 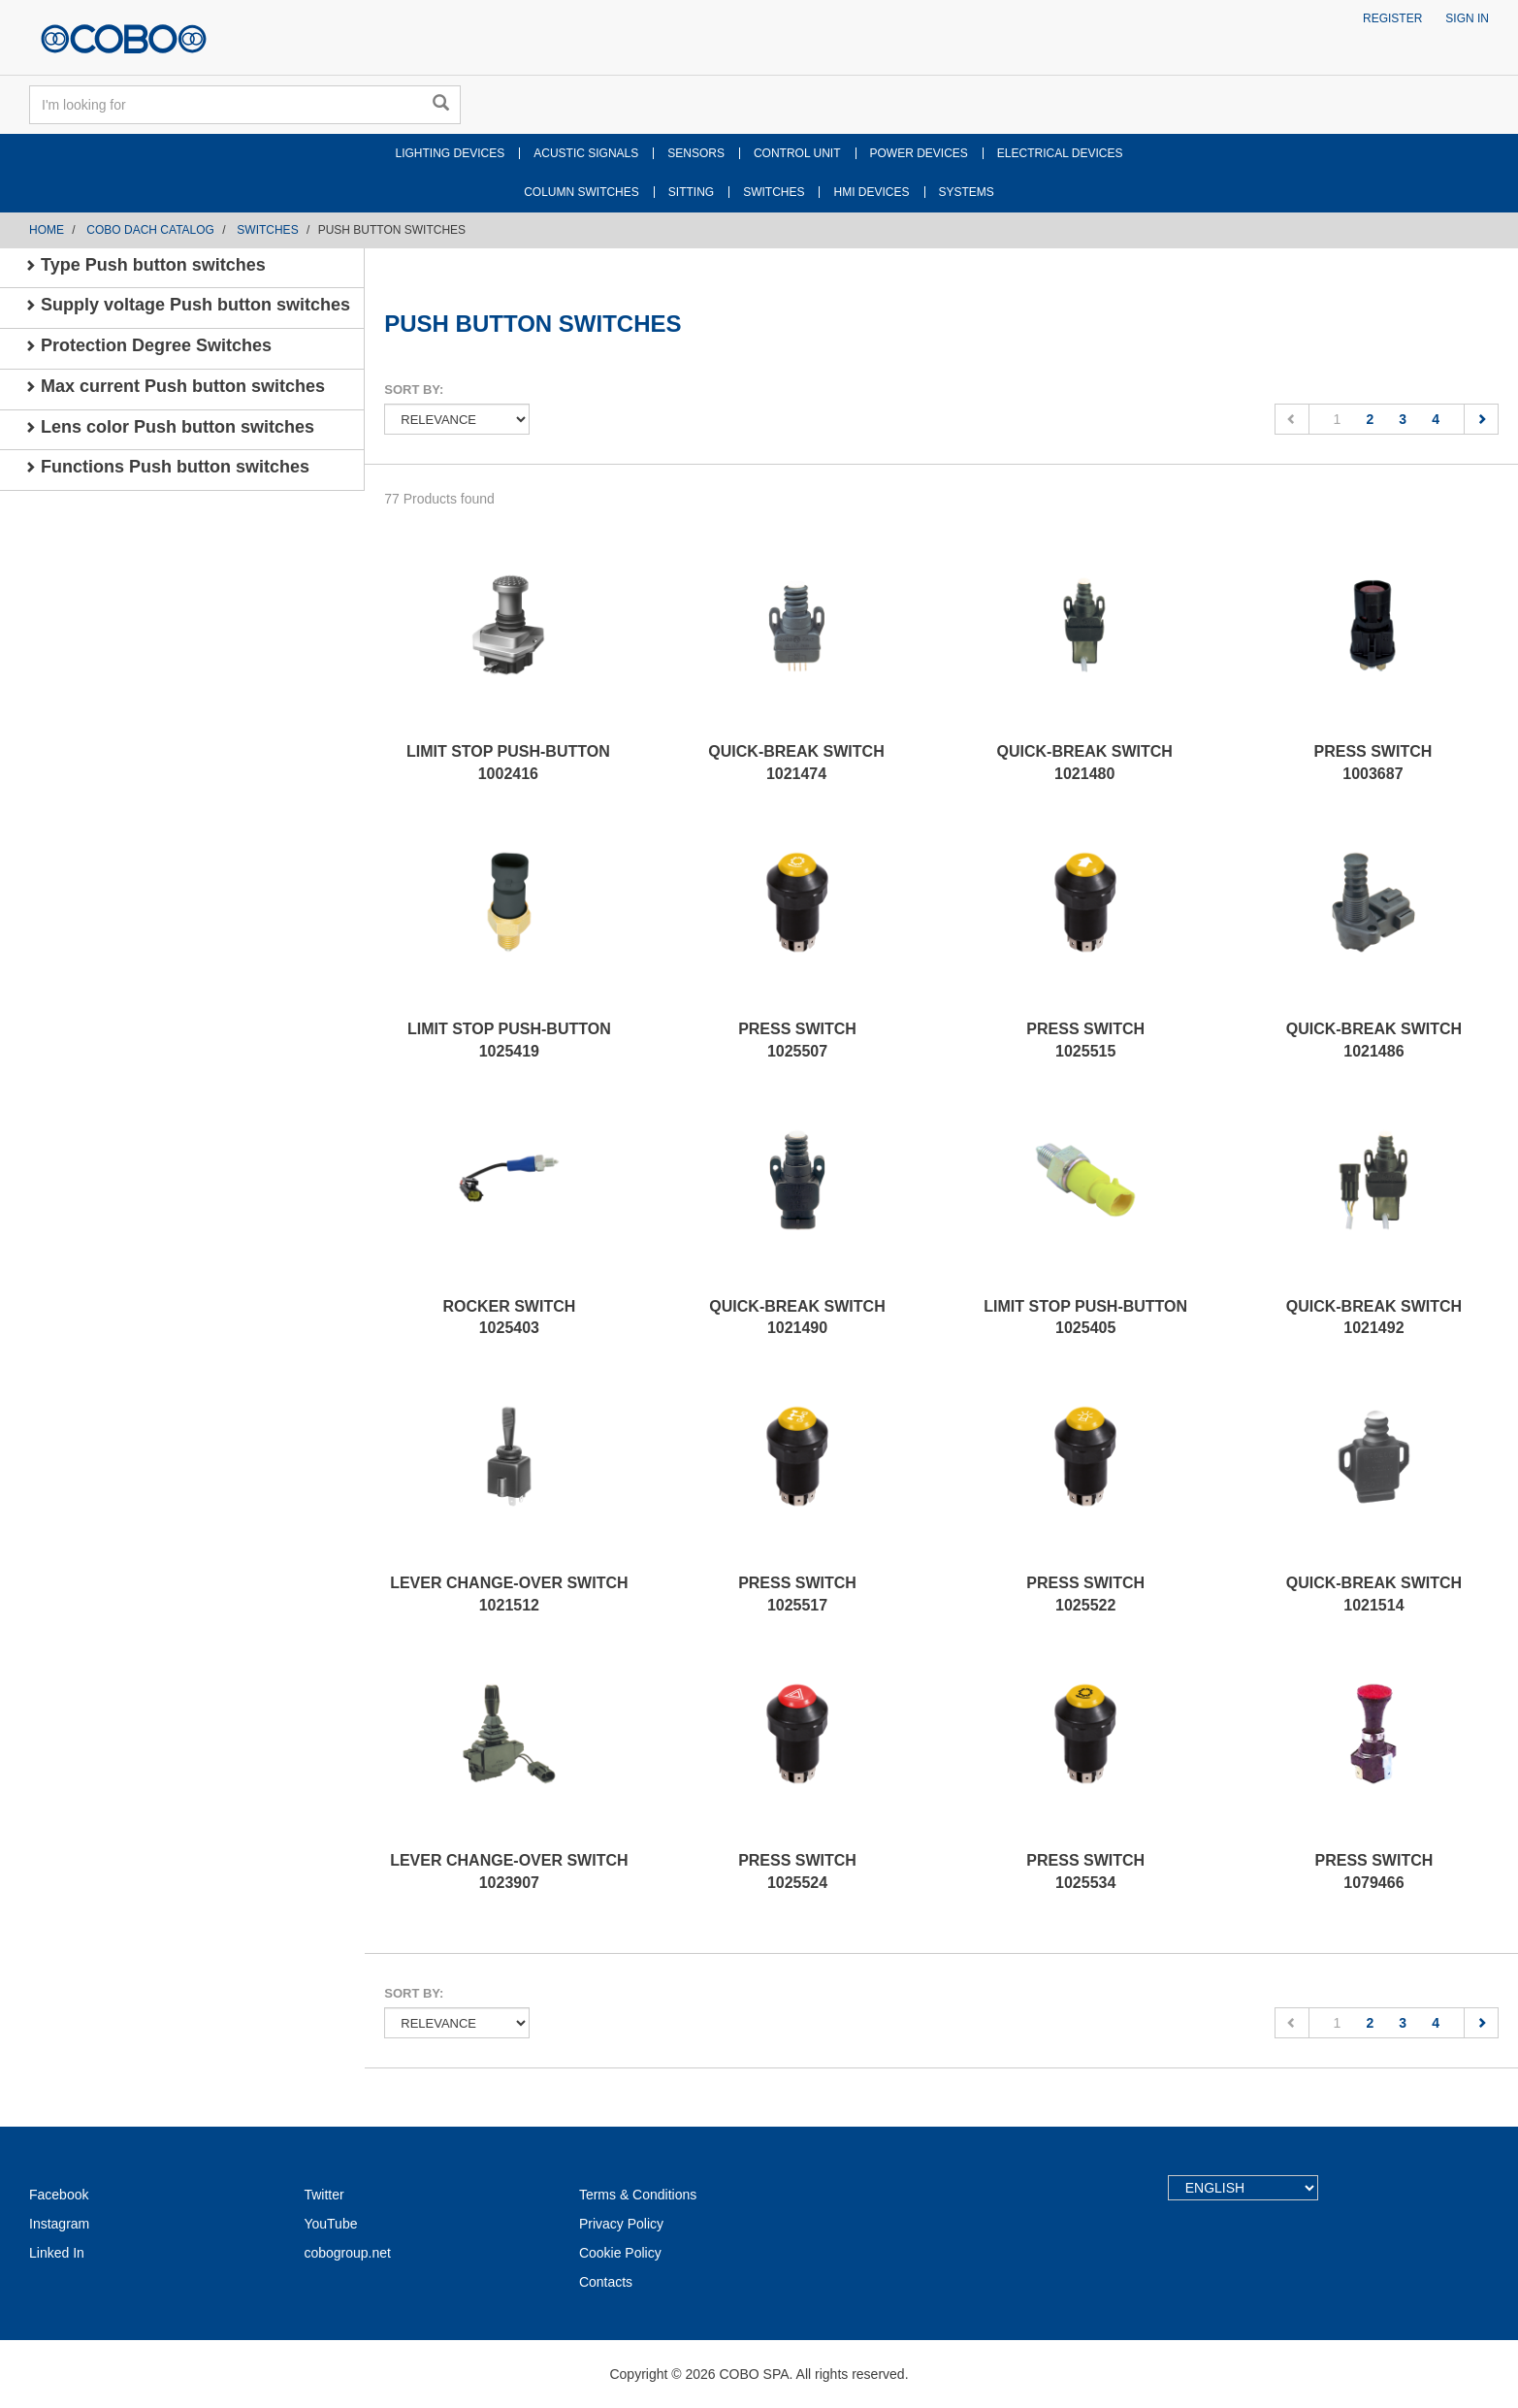 I want to click on CONTROL UNIT, so click(x=797, y=153).